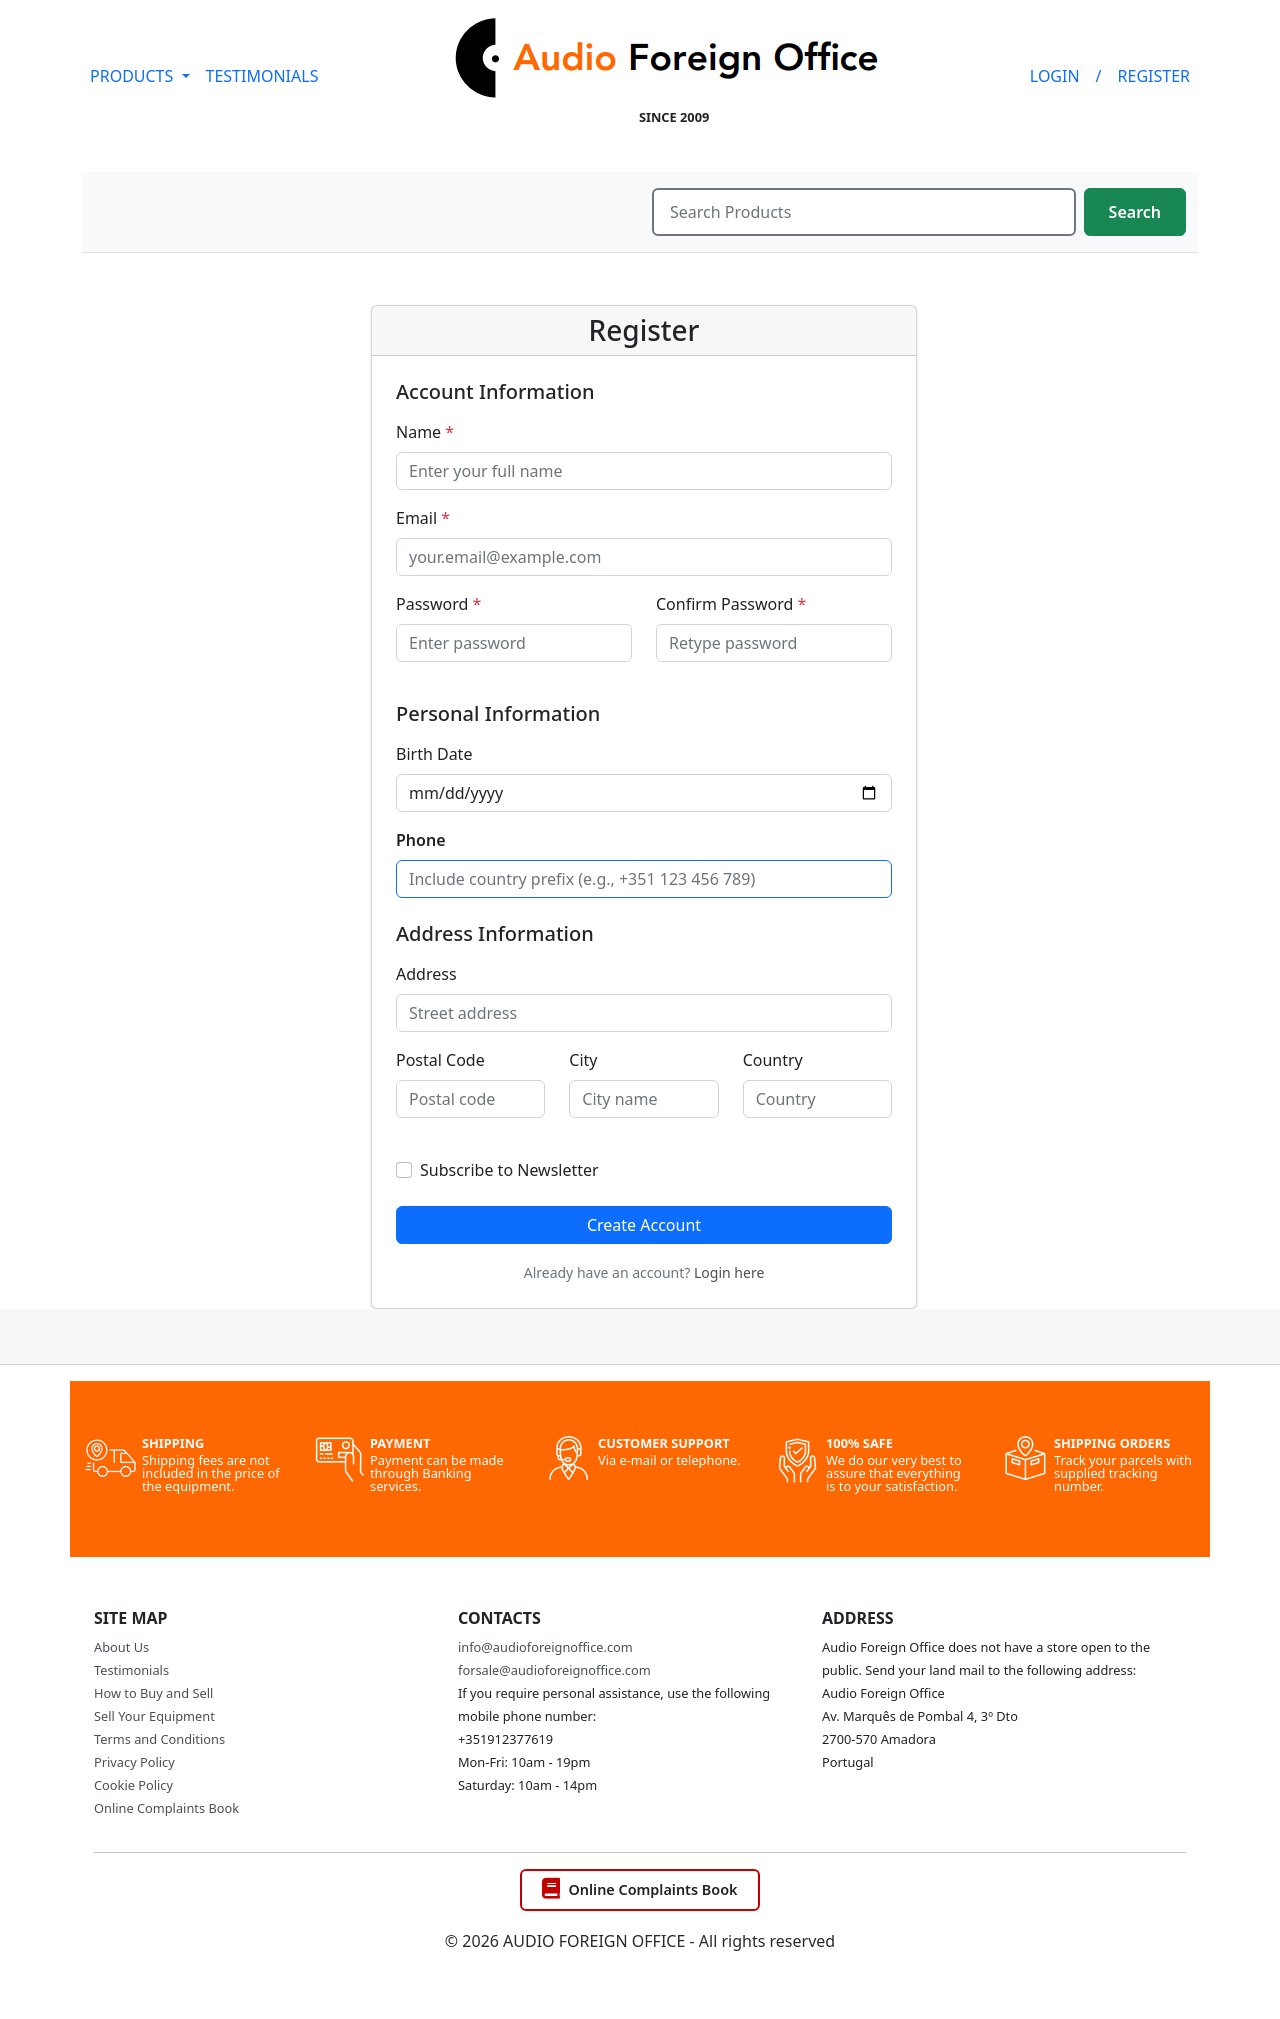 This screenshot has height=2019, width=1280. What do you see at coordinates (434, 754) in the screenshot?
I see `Birth Date` at bounding box center [434, 754].